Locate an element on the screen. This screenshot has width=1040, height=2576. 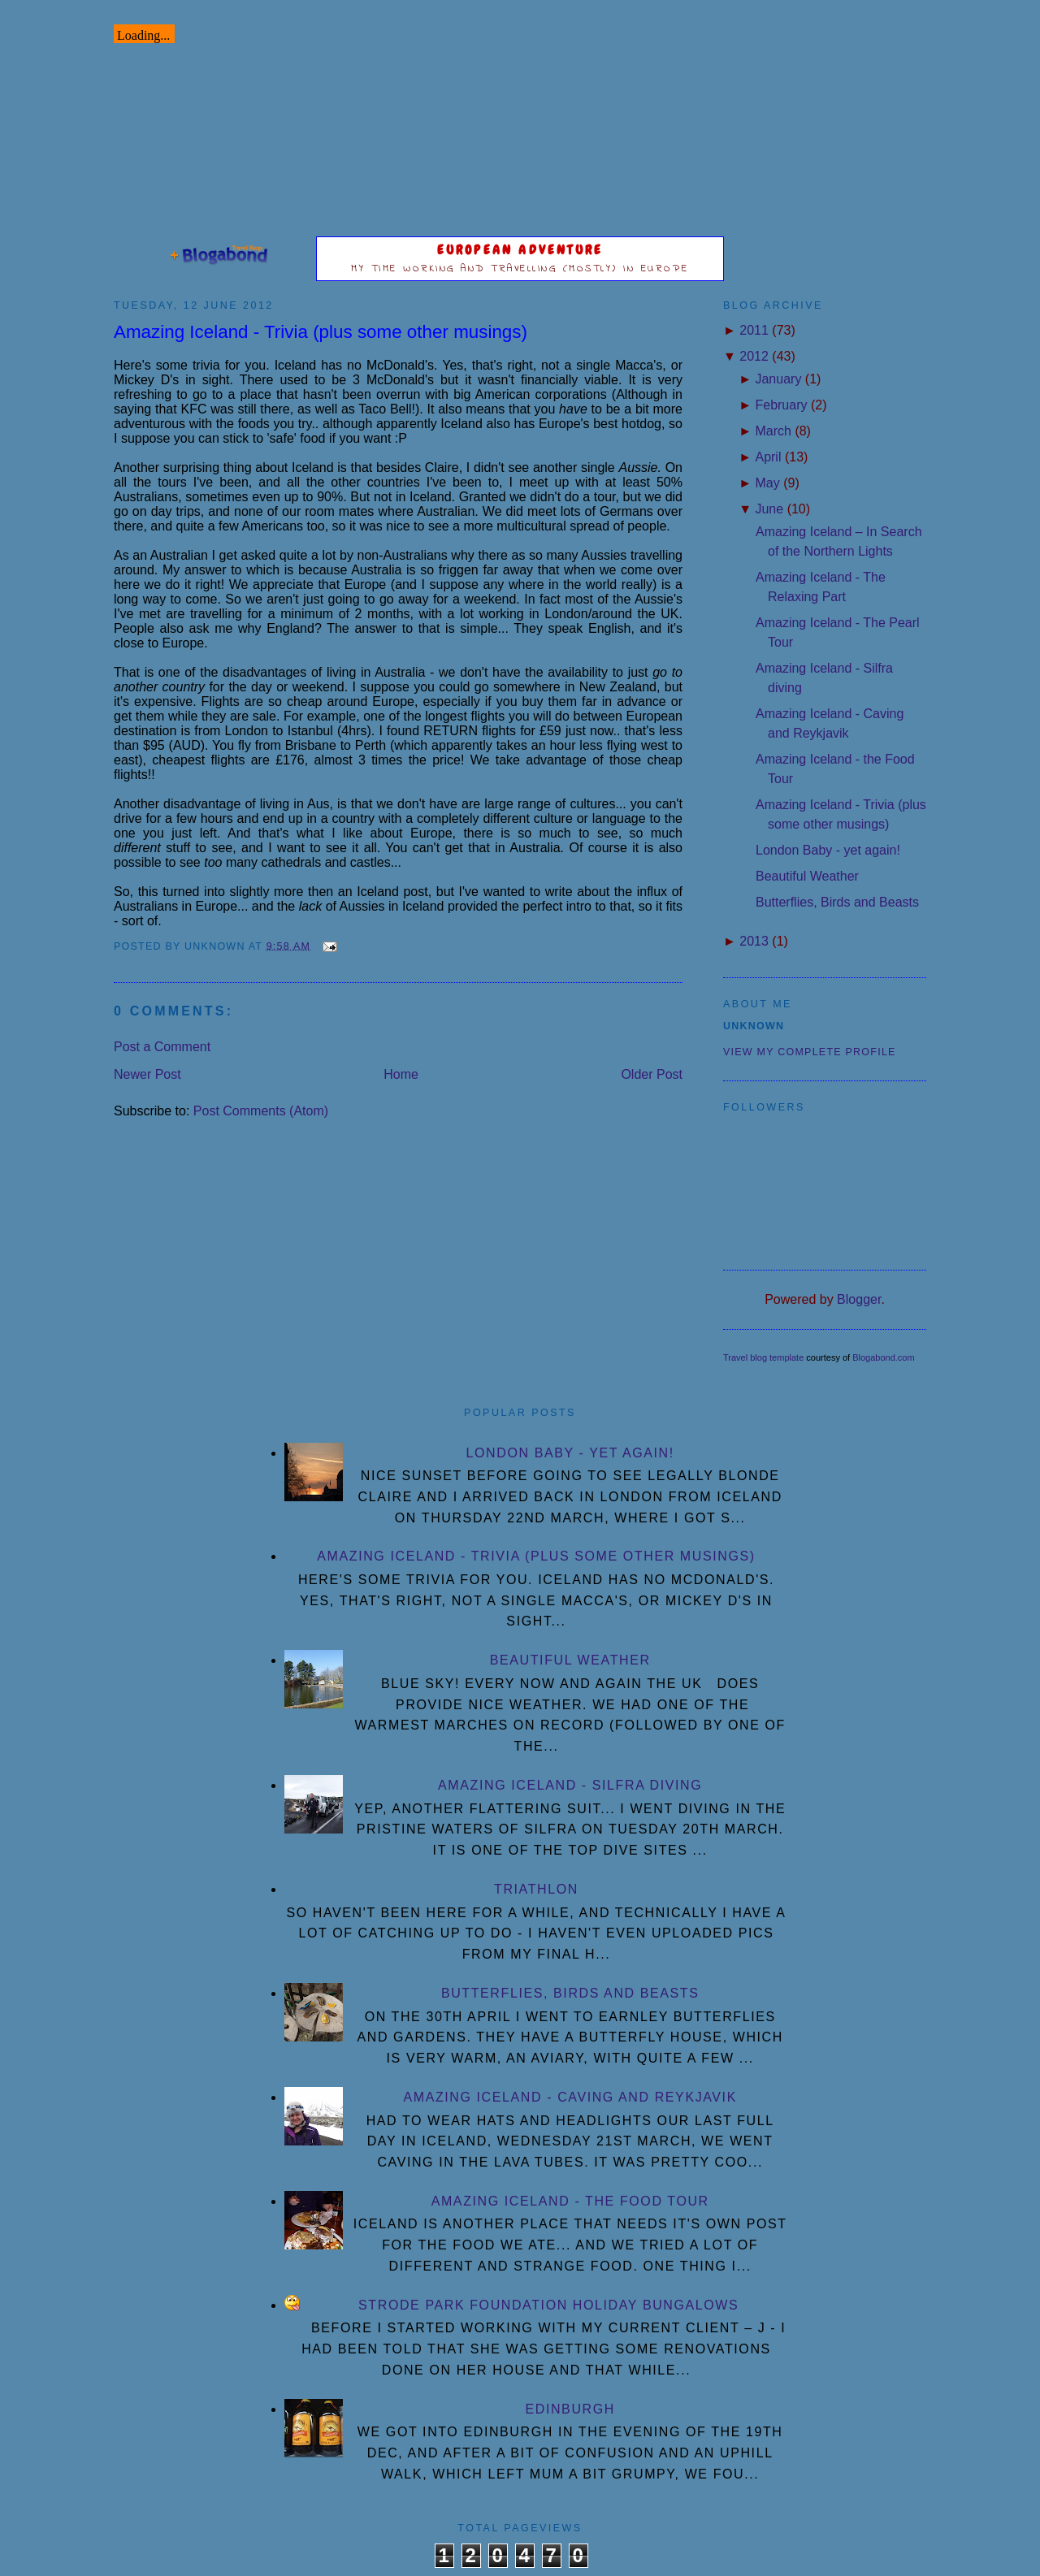
London Baby - yet again! is located at coordinates (828, 850).